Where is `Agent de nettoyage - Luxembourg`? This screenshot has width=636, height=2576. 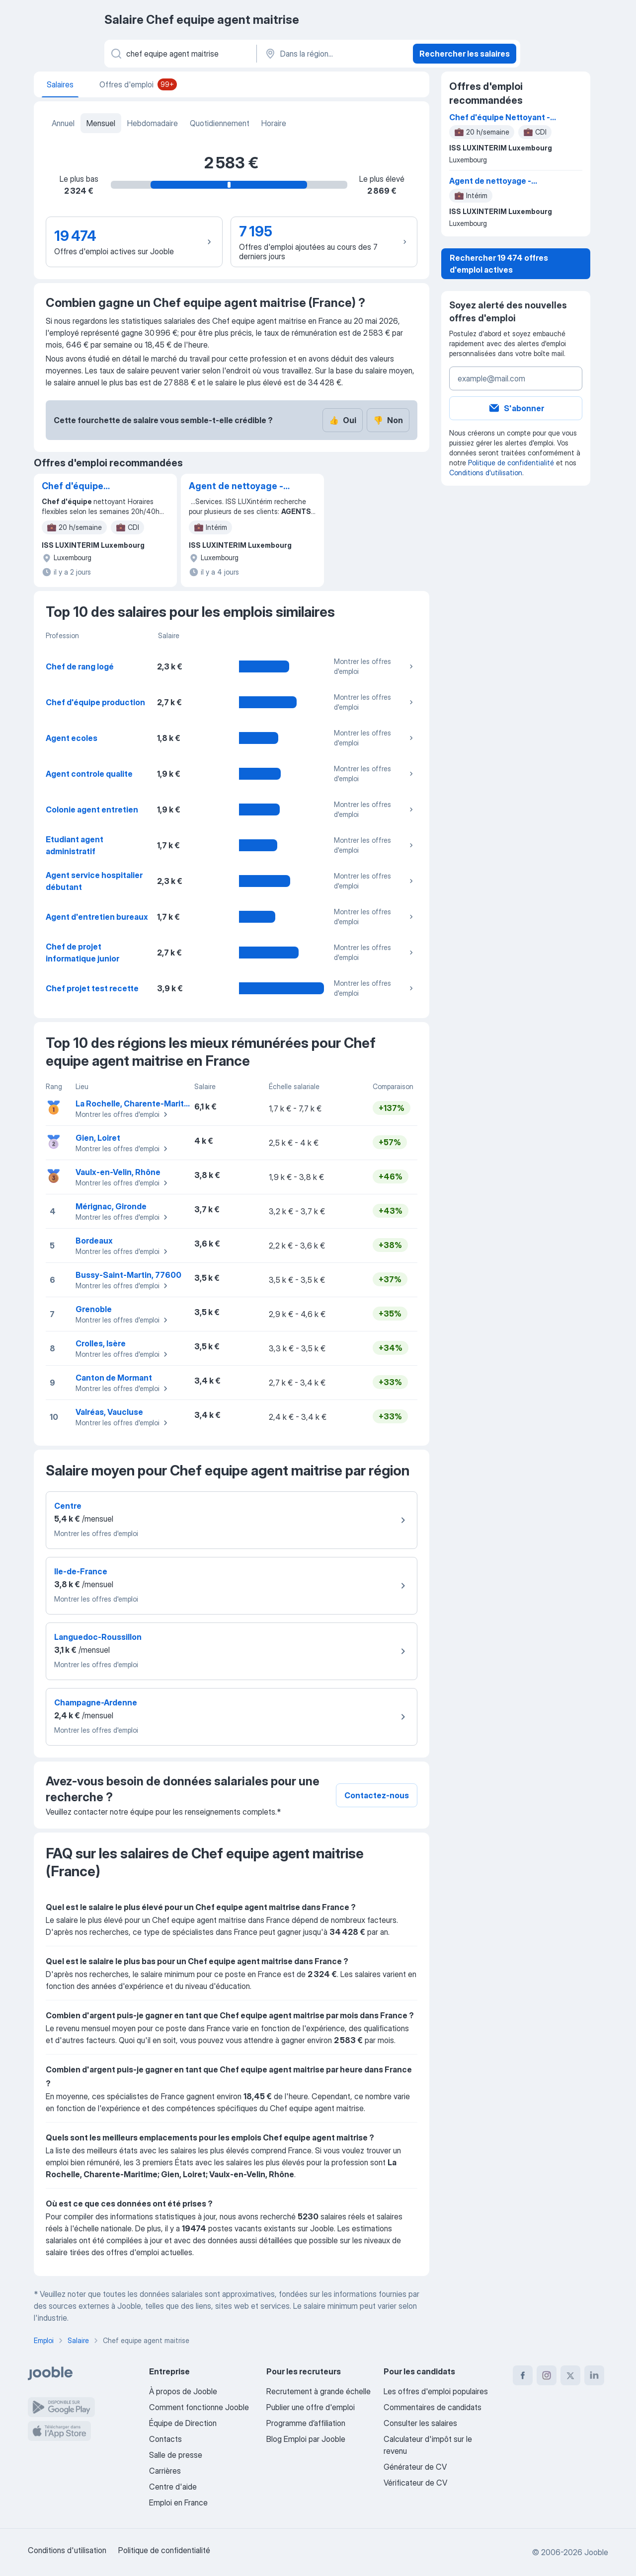
Agent de nettoyage - Luxembourg is located at coordinates (236, 487).